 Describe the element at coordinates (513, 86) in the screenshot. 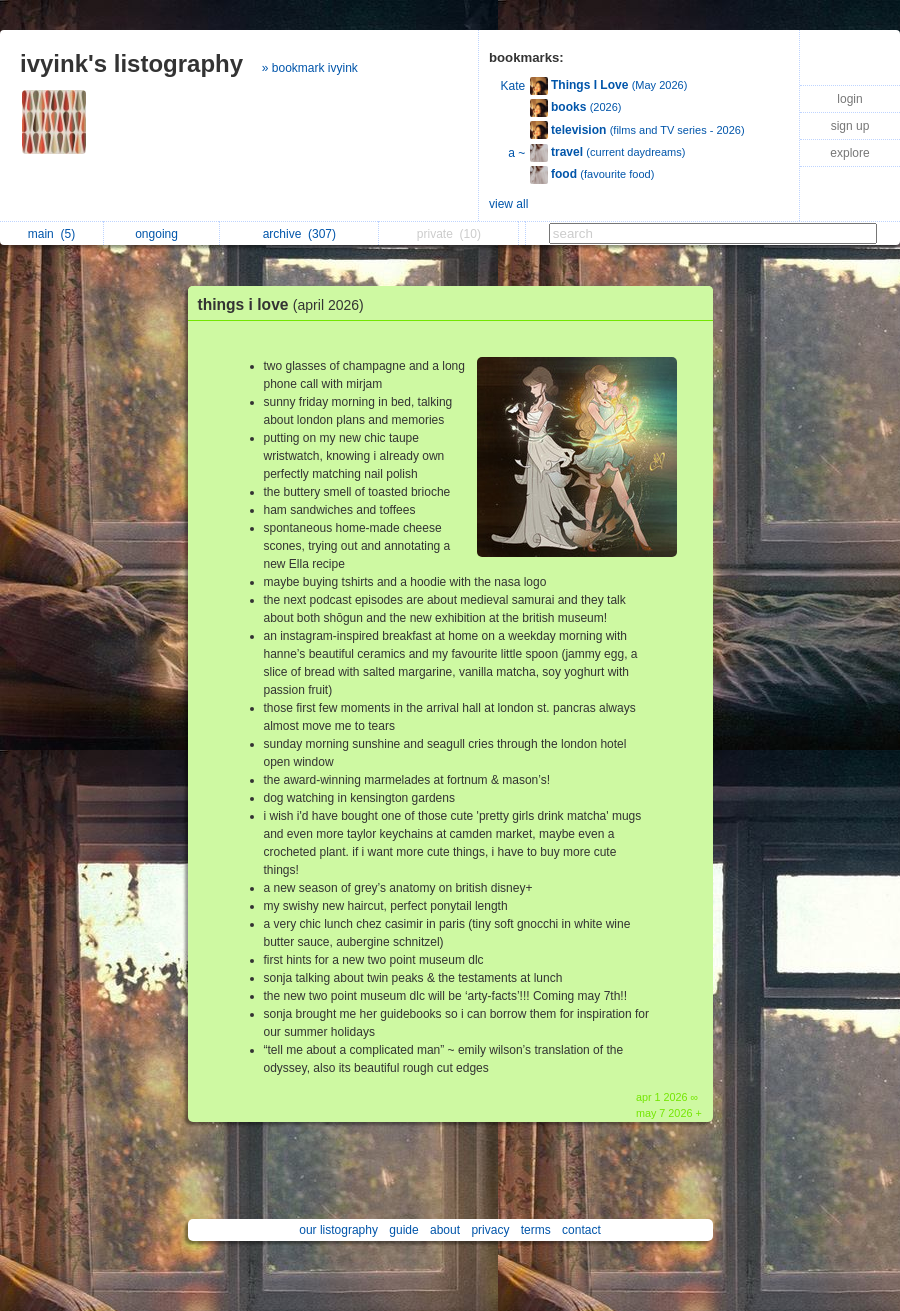

I see `Kate` at that location.